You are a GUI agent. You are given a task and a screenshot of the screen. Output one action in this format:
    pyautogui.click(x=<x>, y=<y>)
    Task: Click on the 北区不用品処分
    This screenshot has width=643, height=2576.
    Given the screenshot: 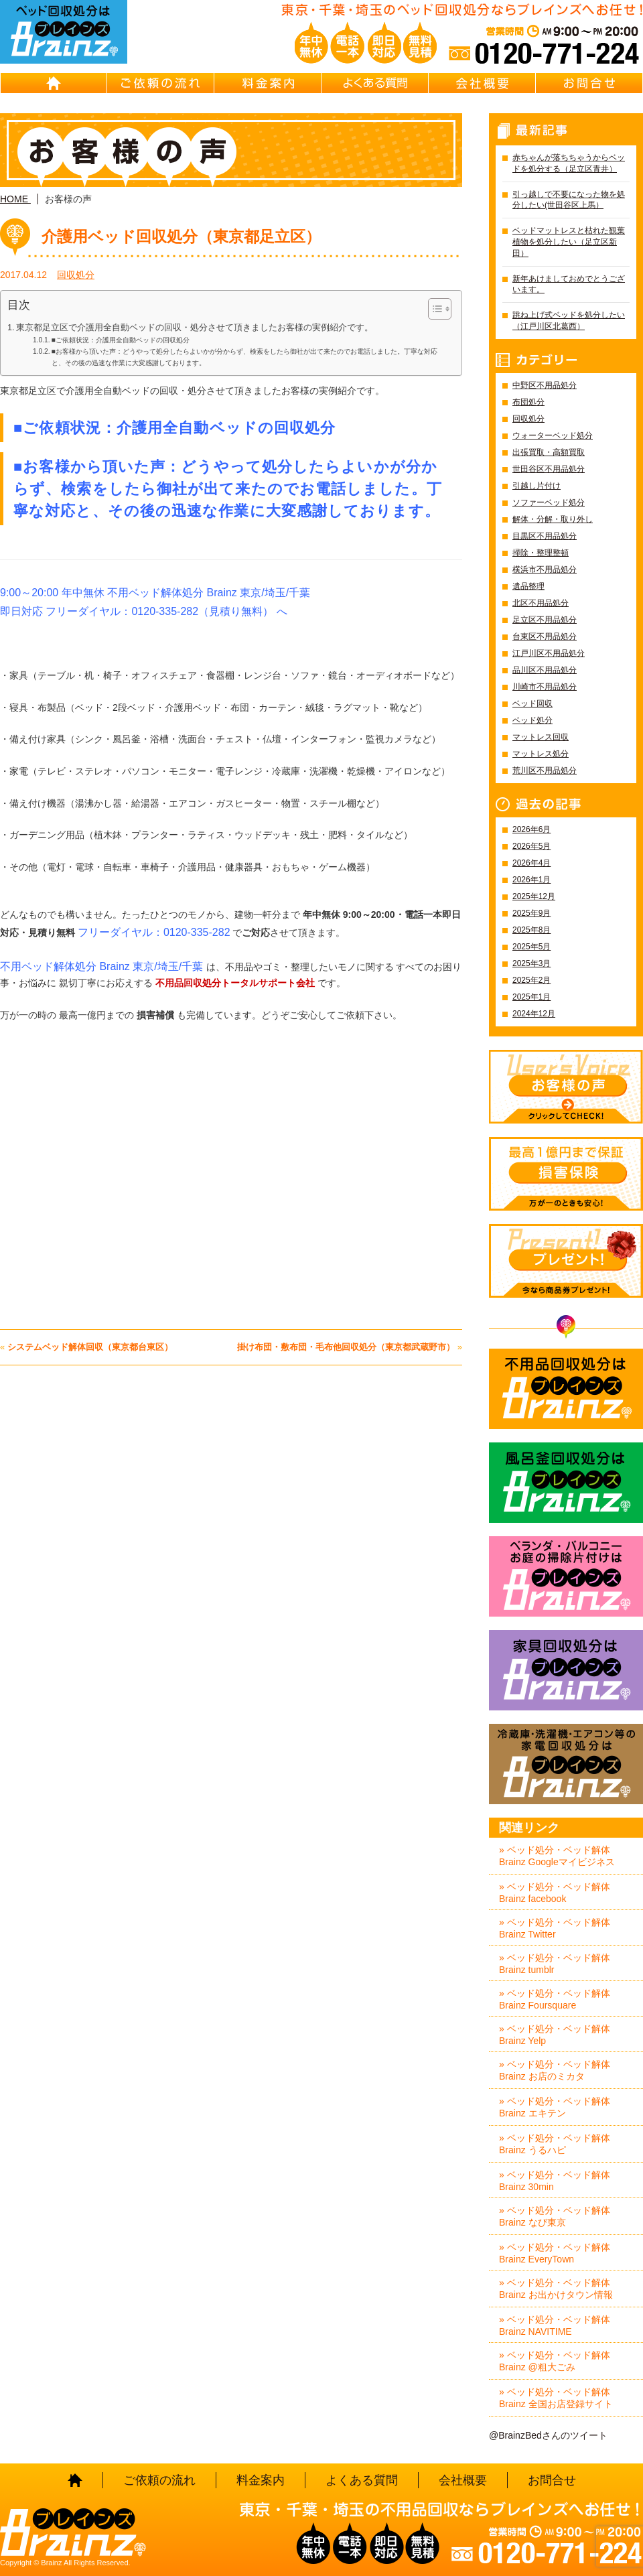 What is the action you would take?
    pyautogui.click(x=540, y=603)
    